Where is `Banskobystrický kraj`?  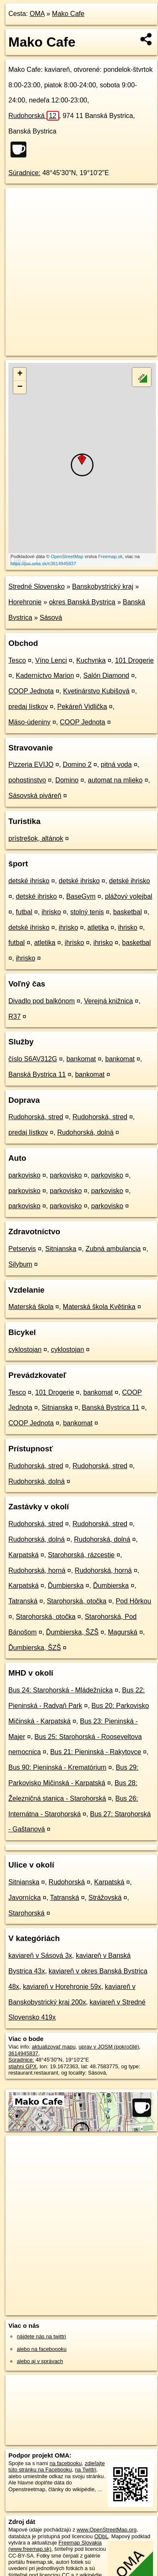 Banskobystrický kraj is located at coordinates (102, 586).